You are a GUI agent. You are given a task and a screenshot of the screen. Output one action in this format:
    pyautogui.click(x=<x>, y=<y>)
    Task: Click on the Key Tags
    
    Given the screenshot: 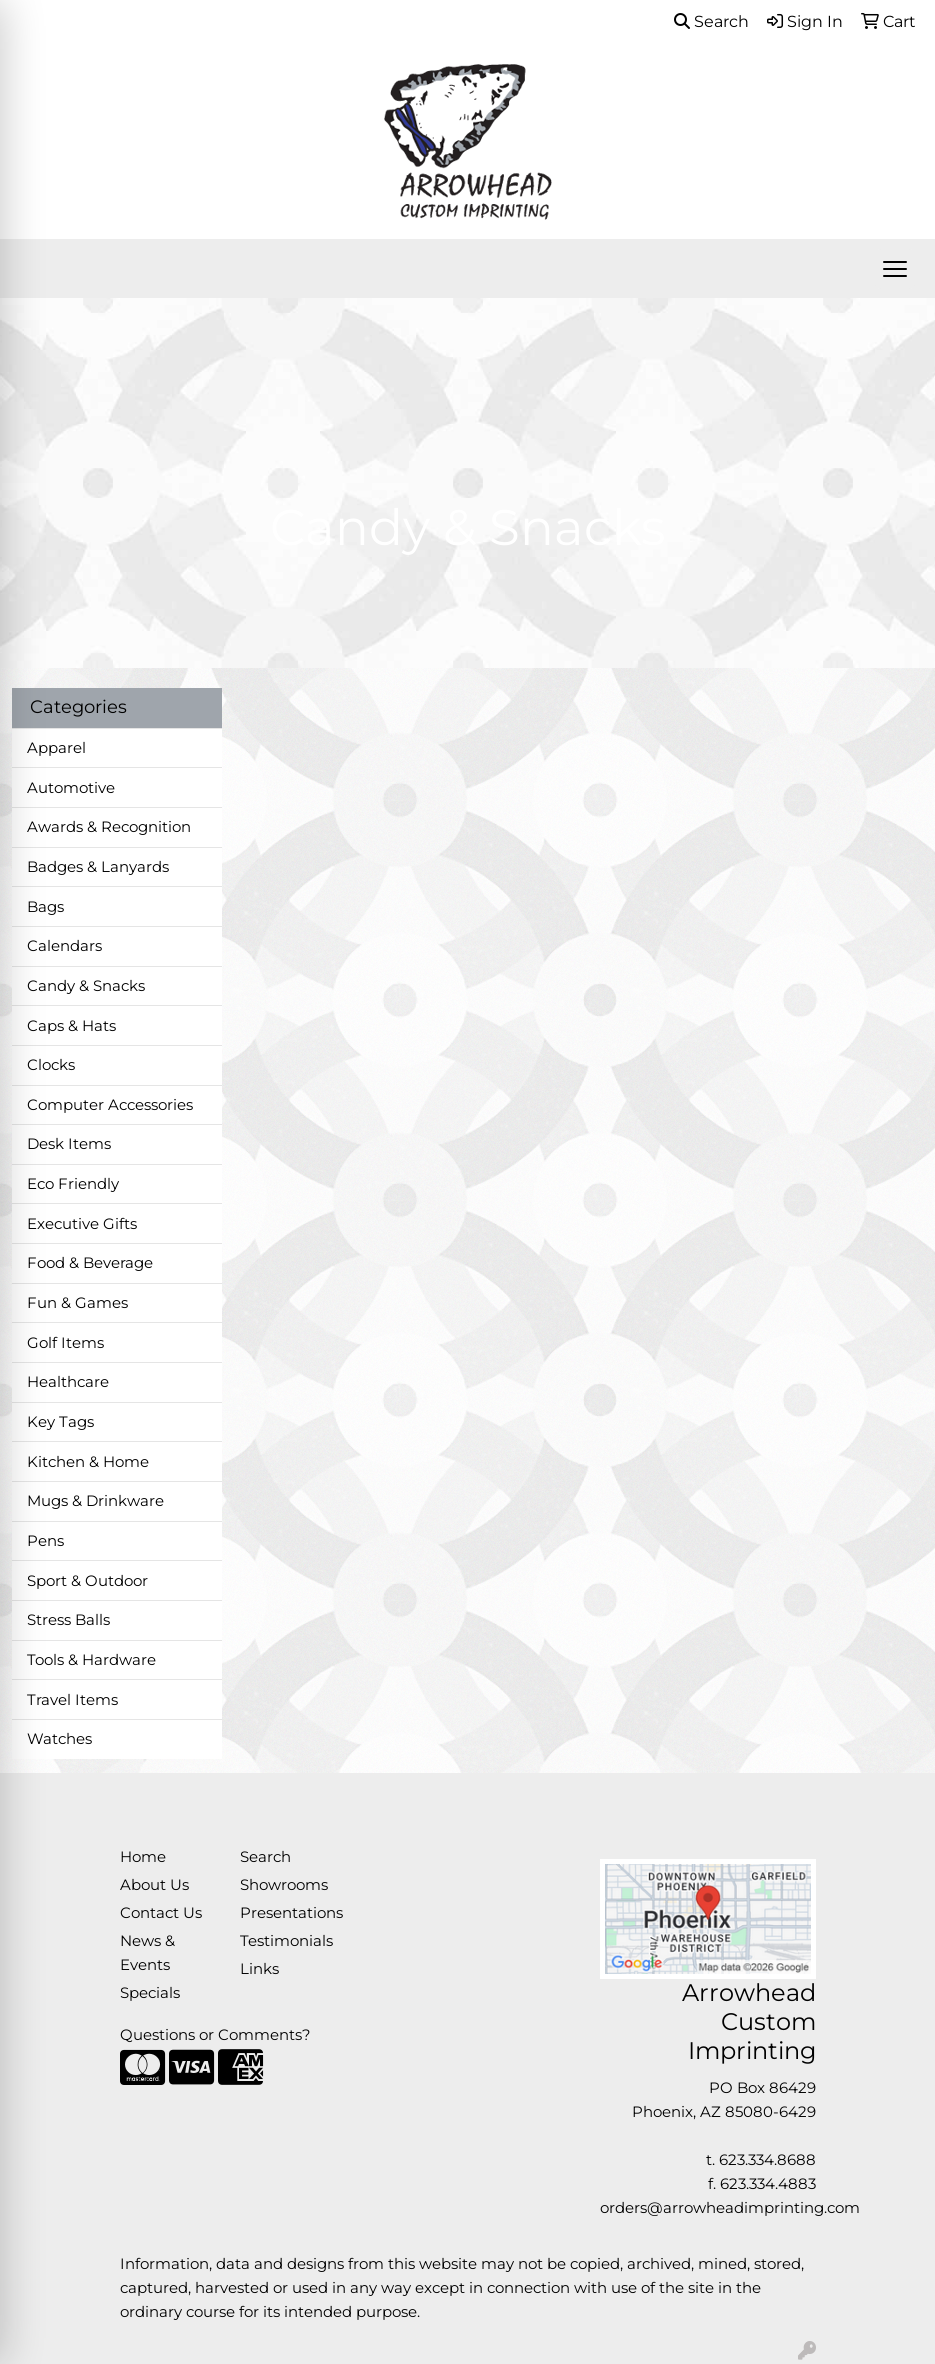 What is the action you would take?
    pyautogui.click(x=60, y=1422)
    